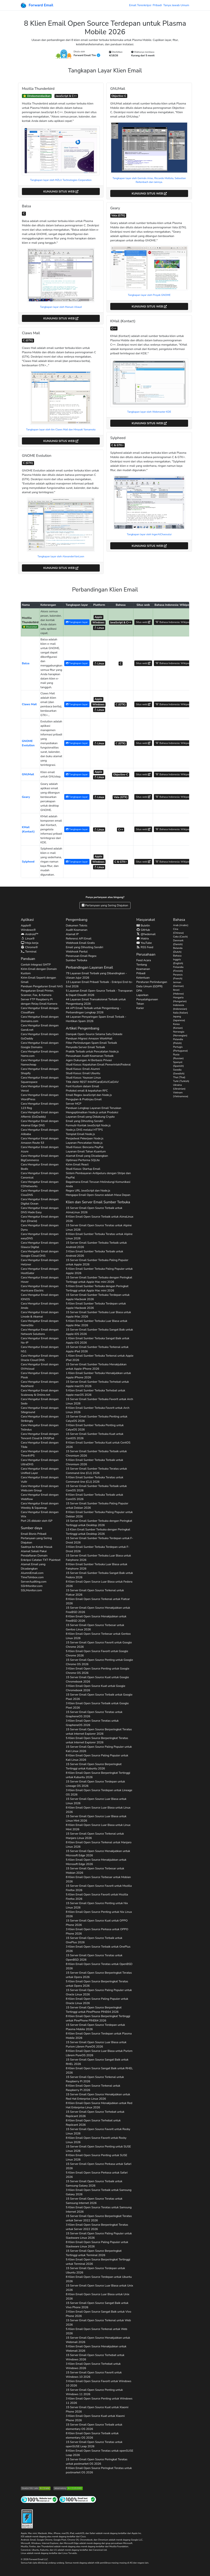 This screenshot has width=210, height=2576. I want to click on Korea (Korean), so click(178, 1026).